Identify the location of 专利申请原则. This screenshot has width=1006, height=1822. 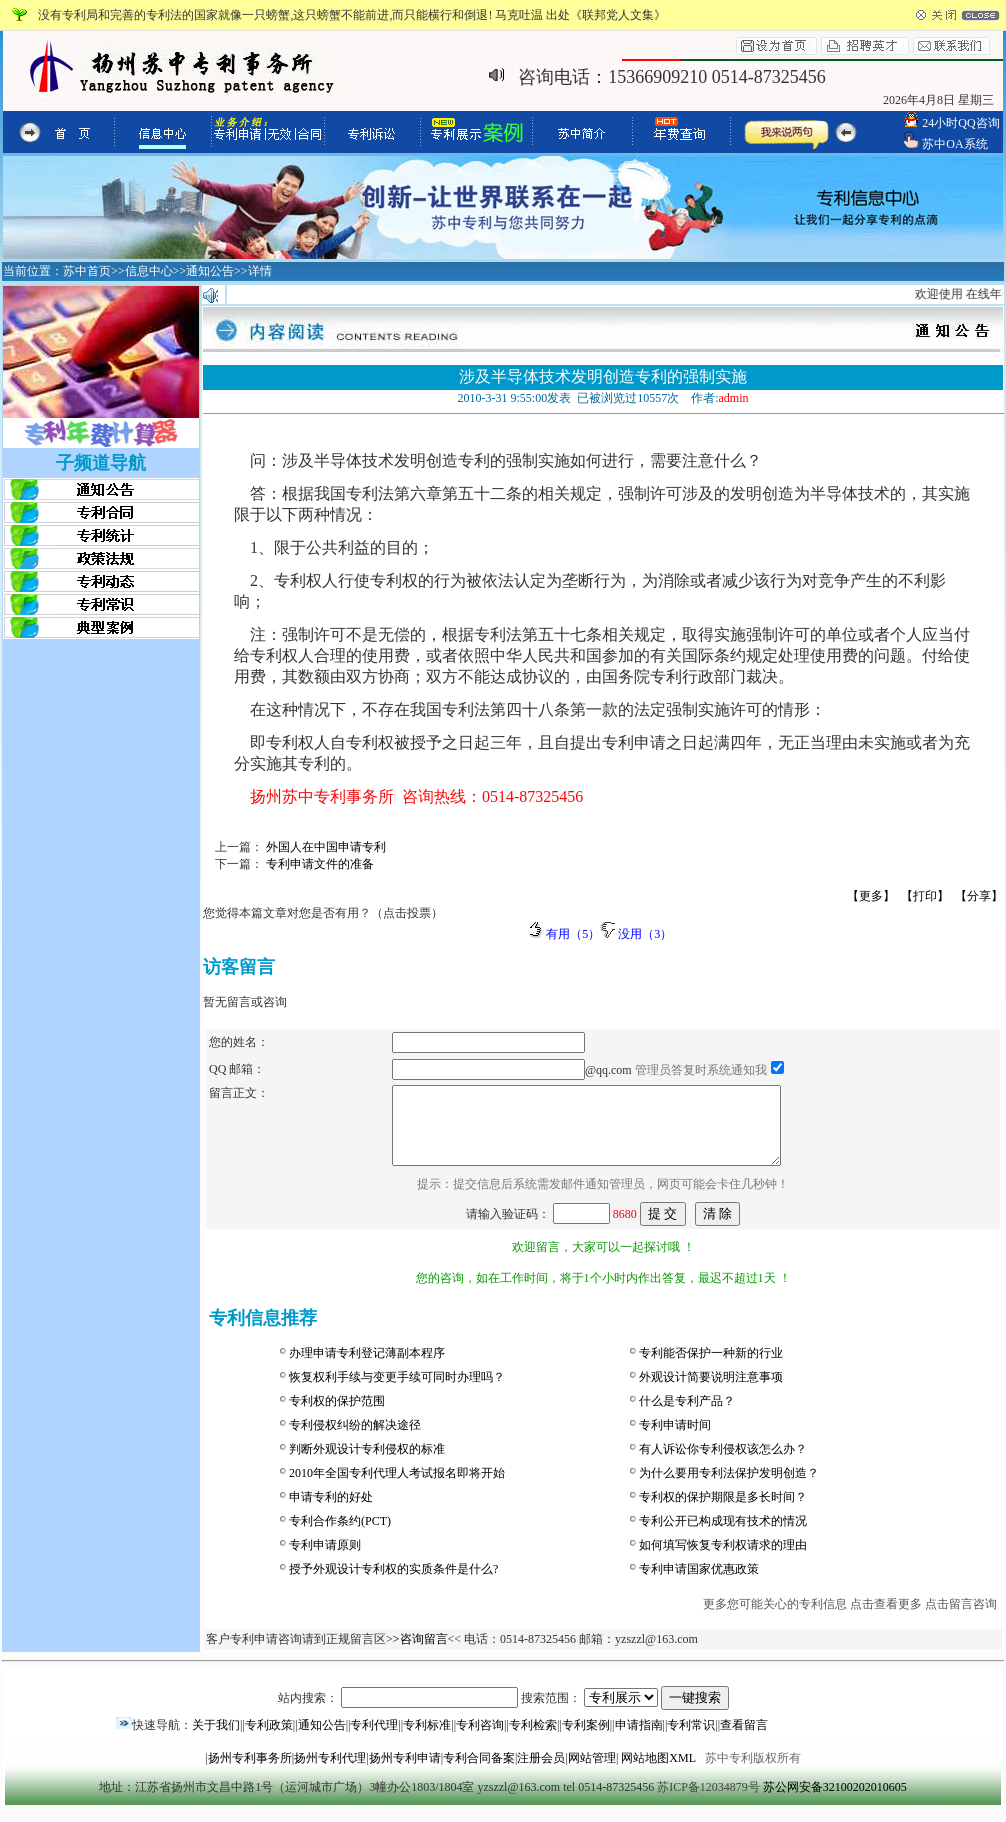
(325, 1560).